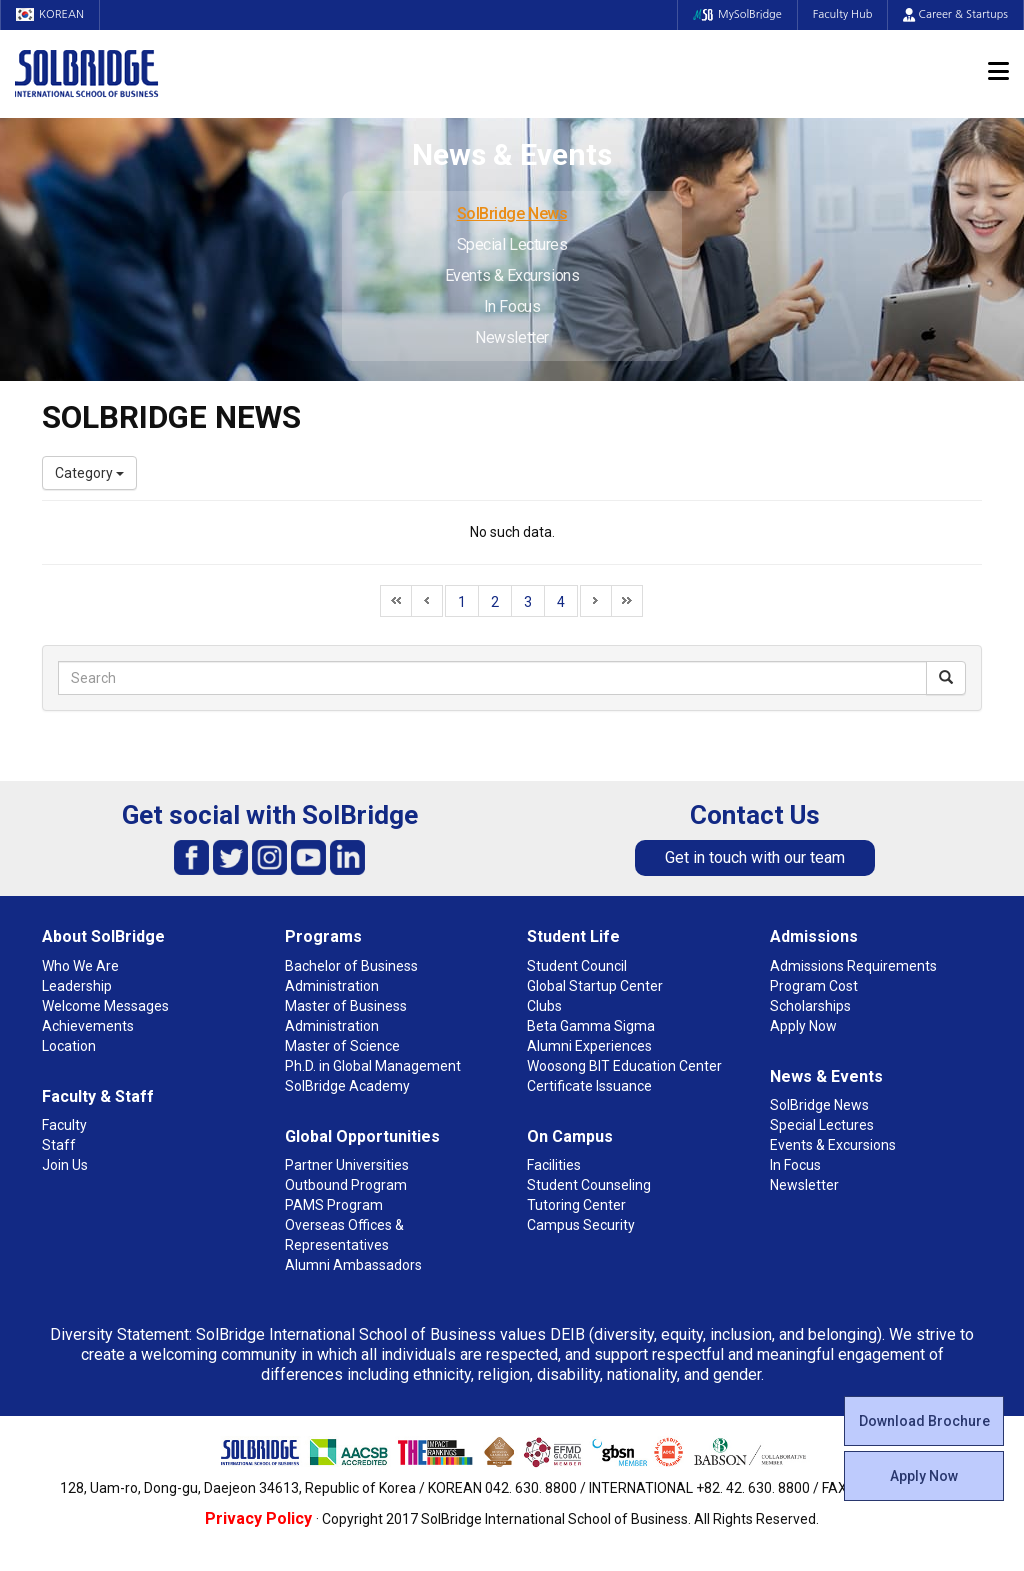 The image size is (1024, 1571). Describe the element at coordinates (105, 1006) in the screenshot. I see `Welcome Messages` at that location.